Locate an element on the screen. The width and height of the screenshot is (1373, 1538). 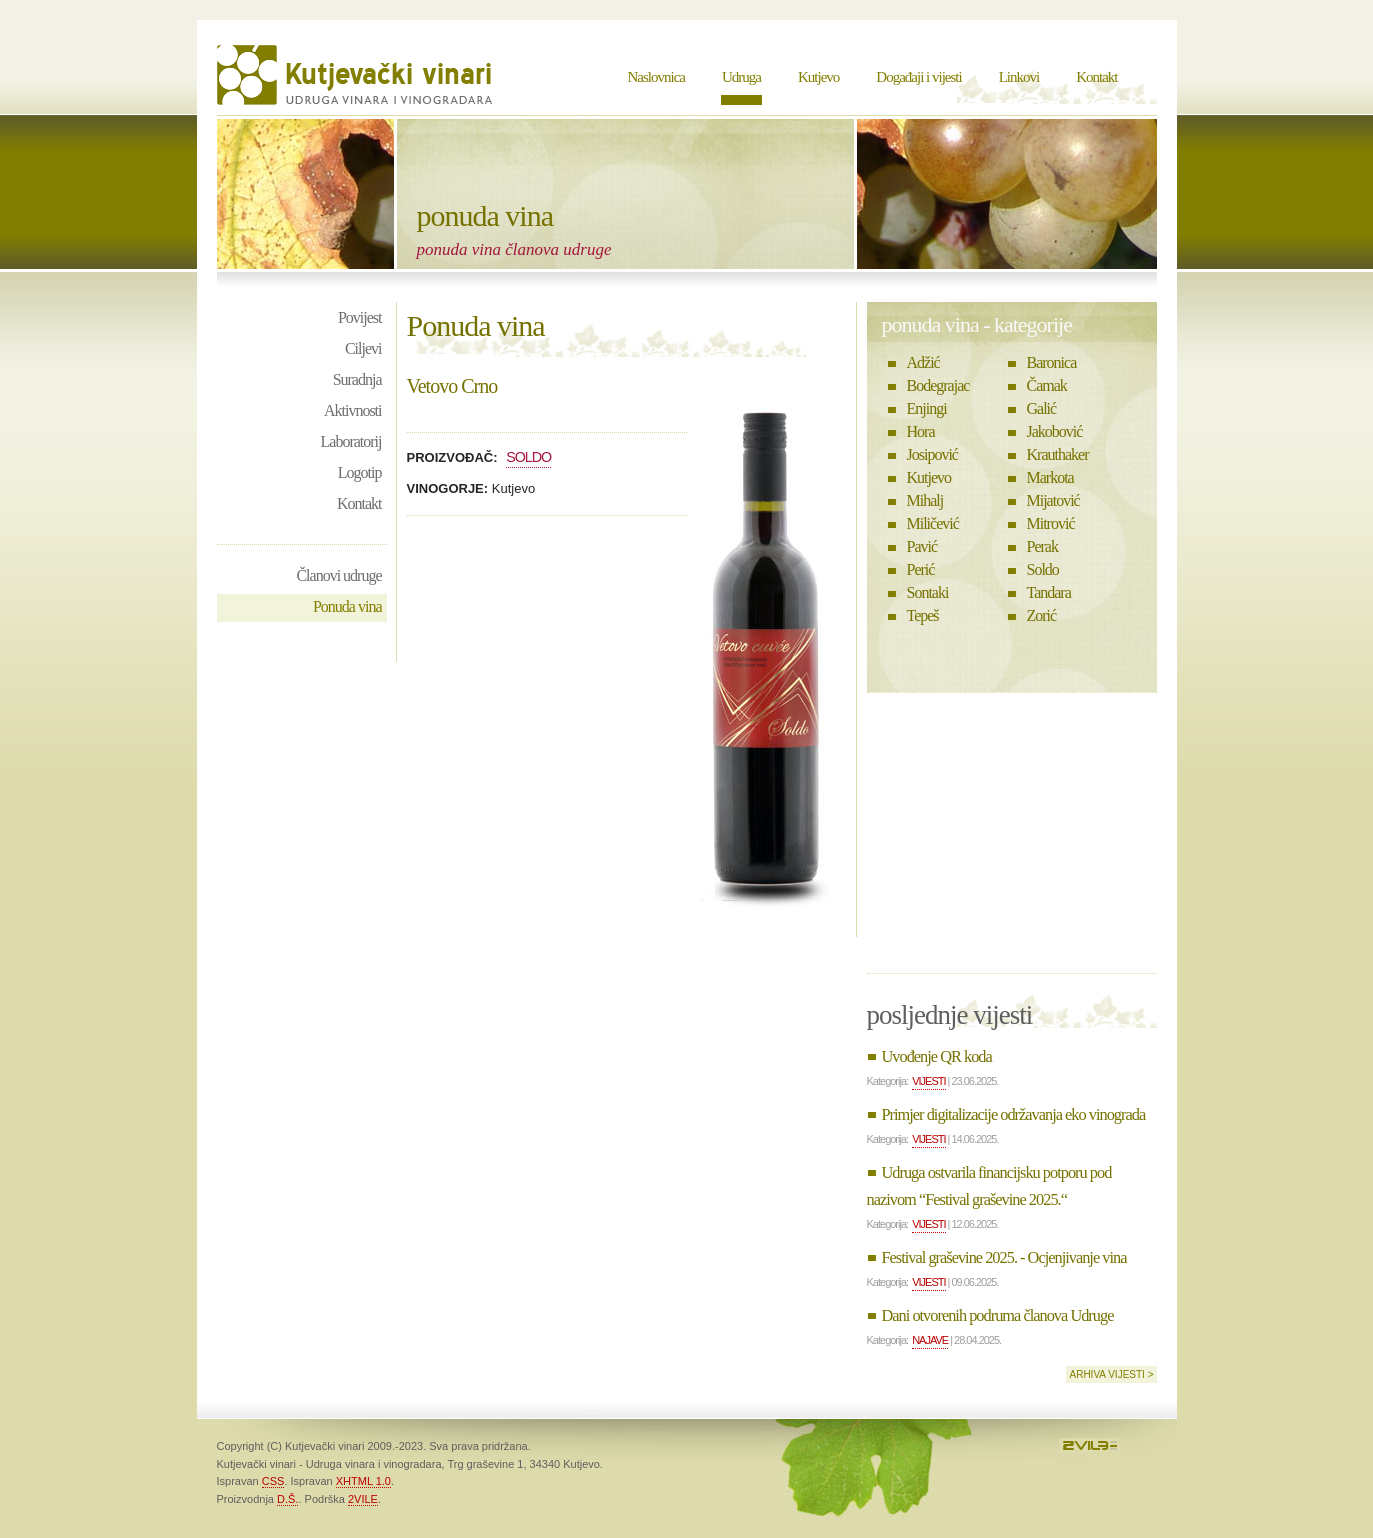
Tandara is located at coordinates (1049, 592).